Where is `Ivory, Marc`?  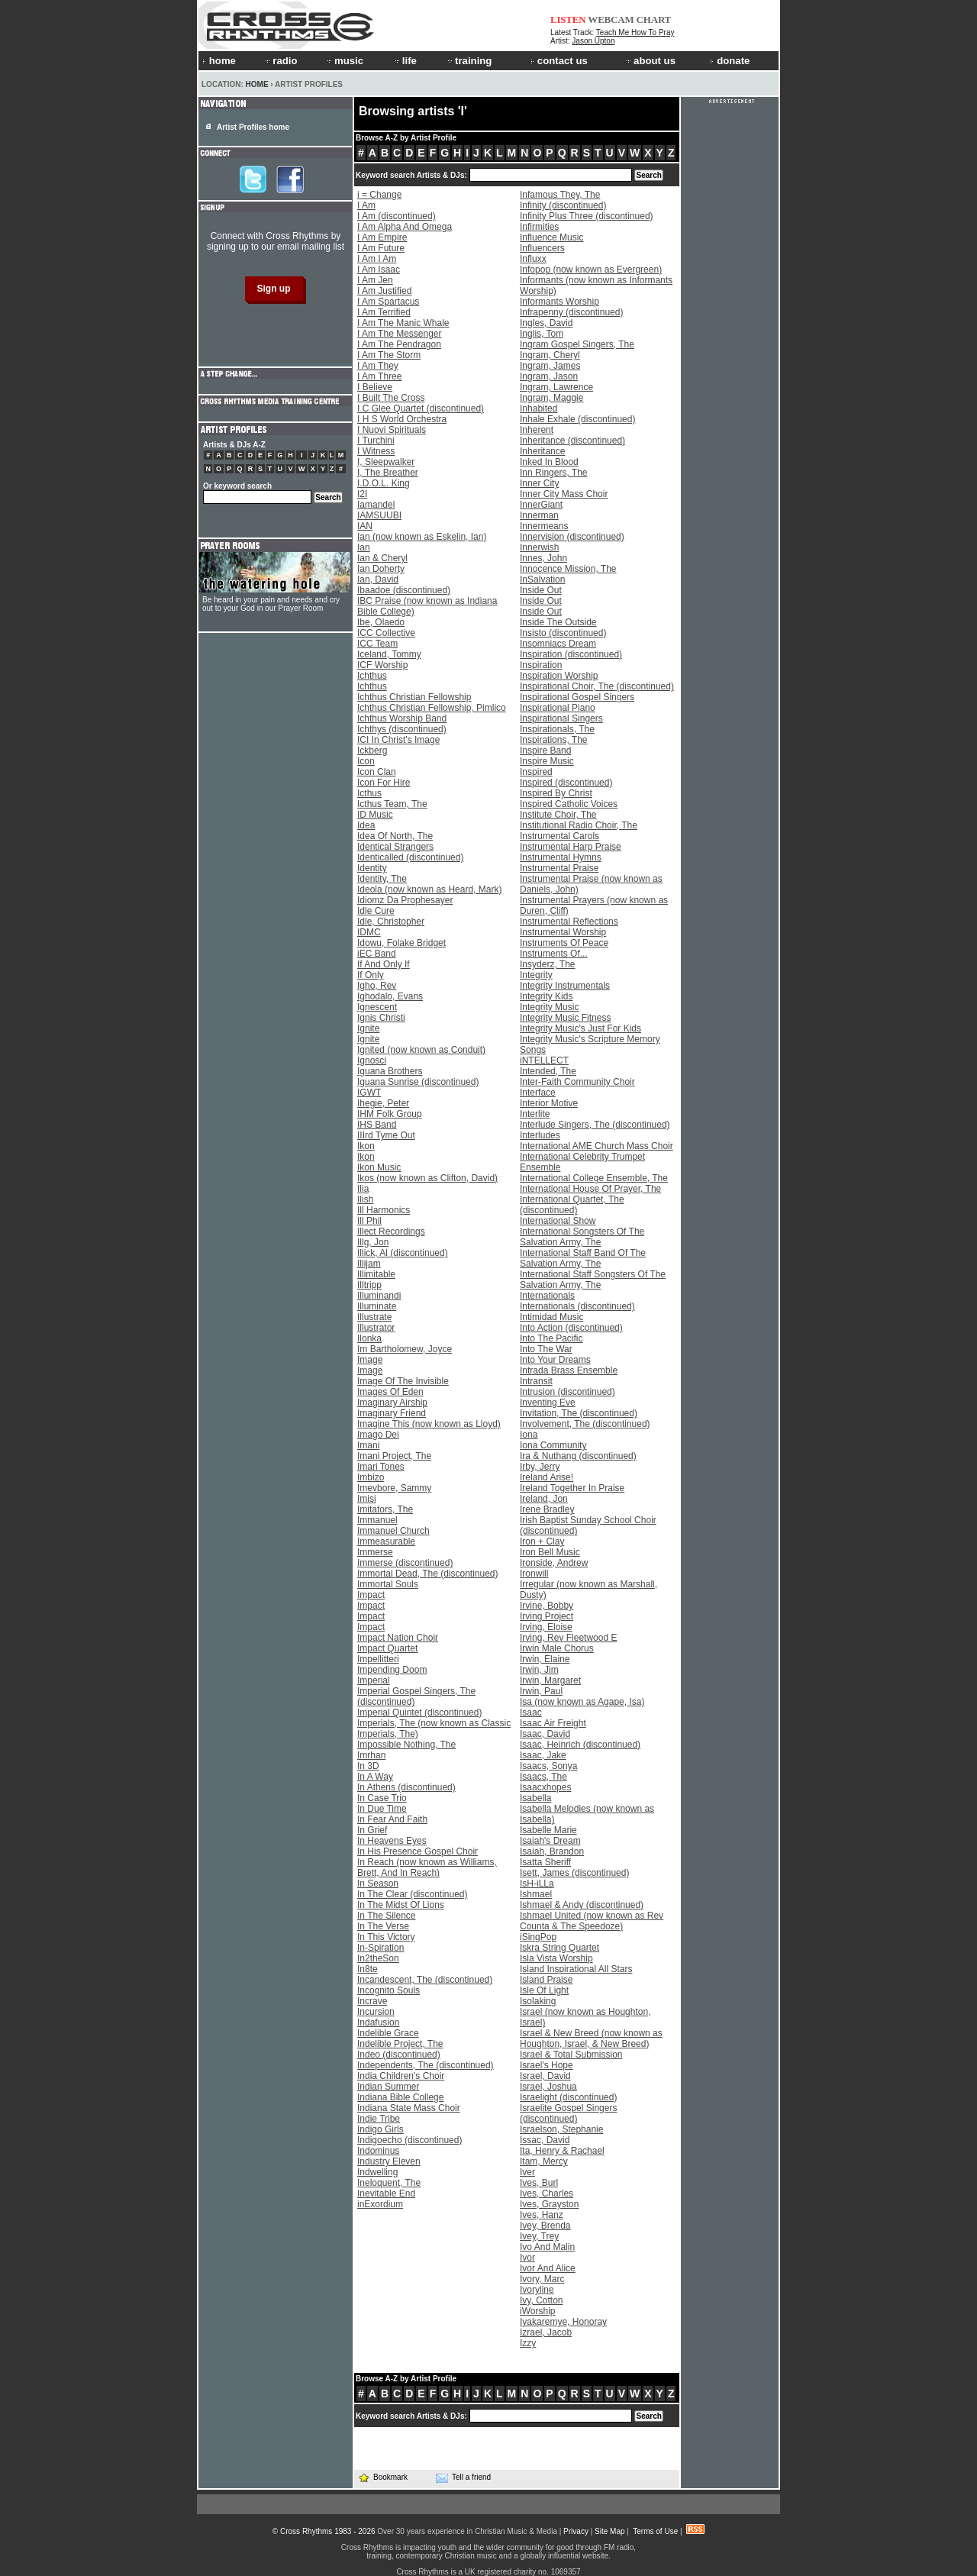 Ivory, Marc is located at coordinates (542, 2279).